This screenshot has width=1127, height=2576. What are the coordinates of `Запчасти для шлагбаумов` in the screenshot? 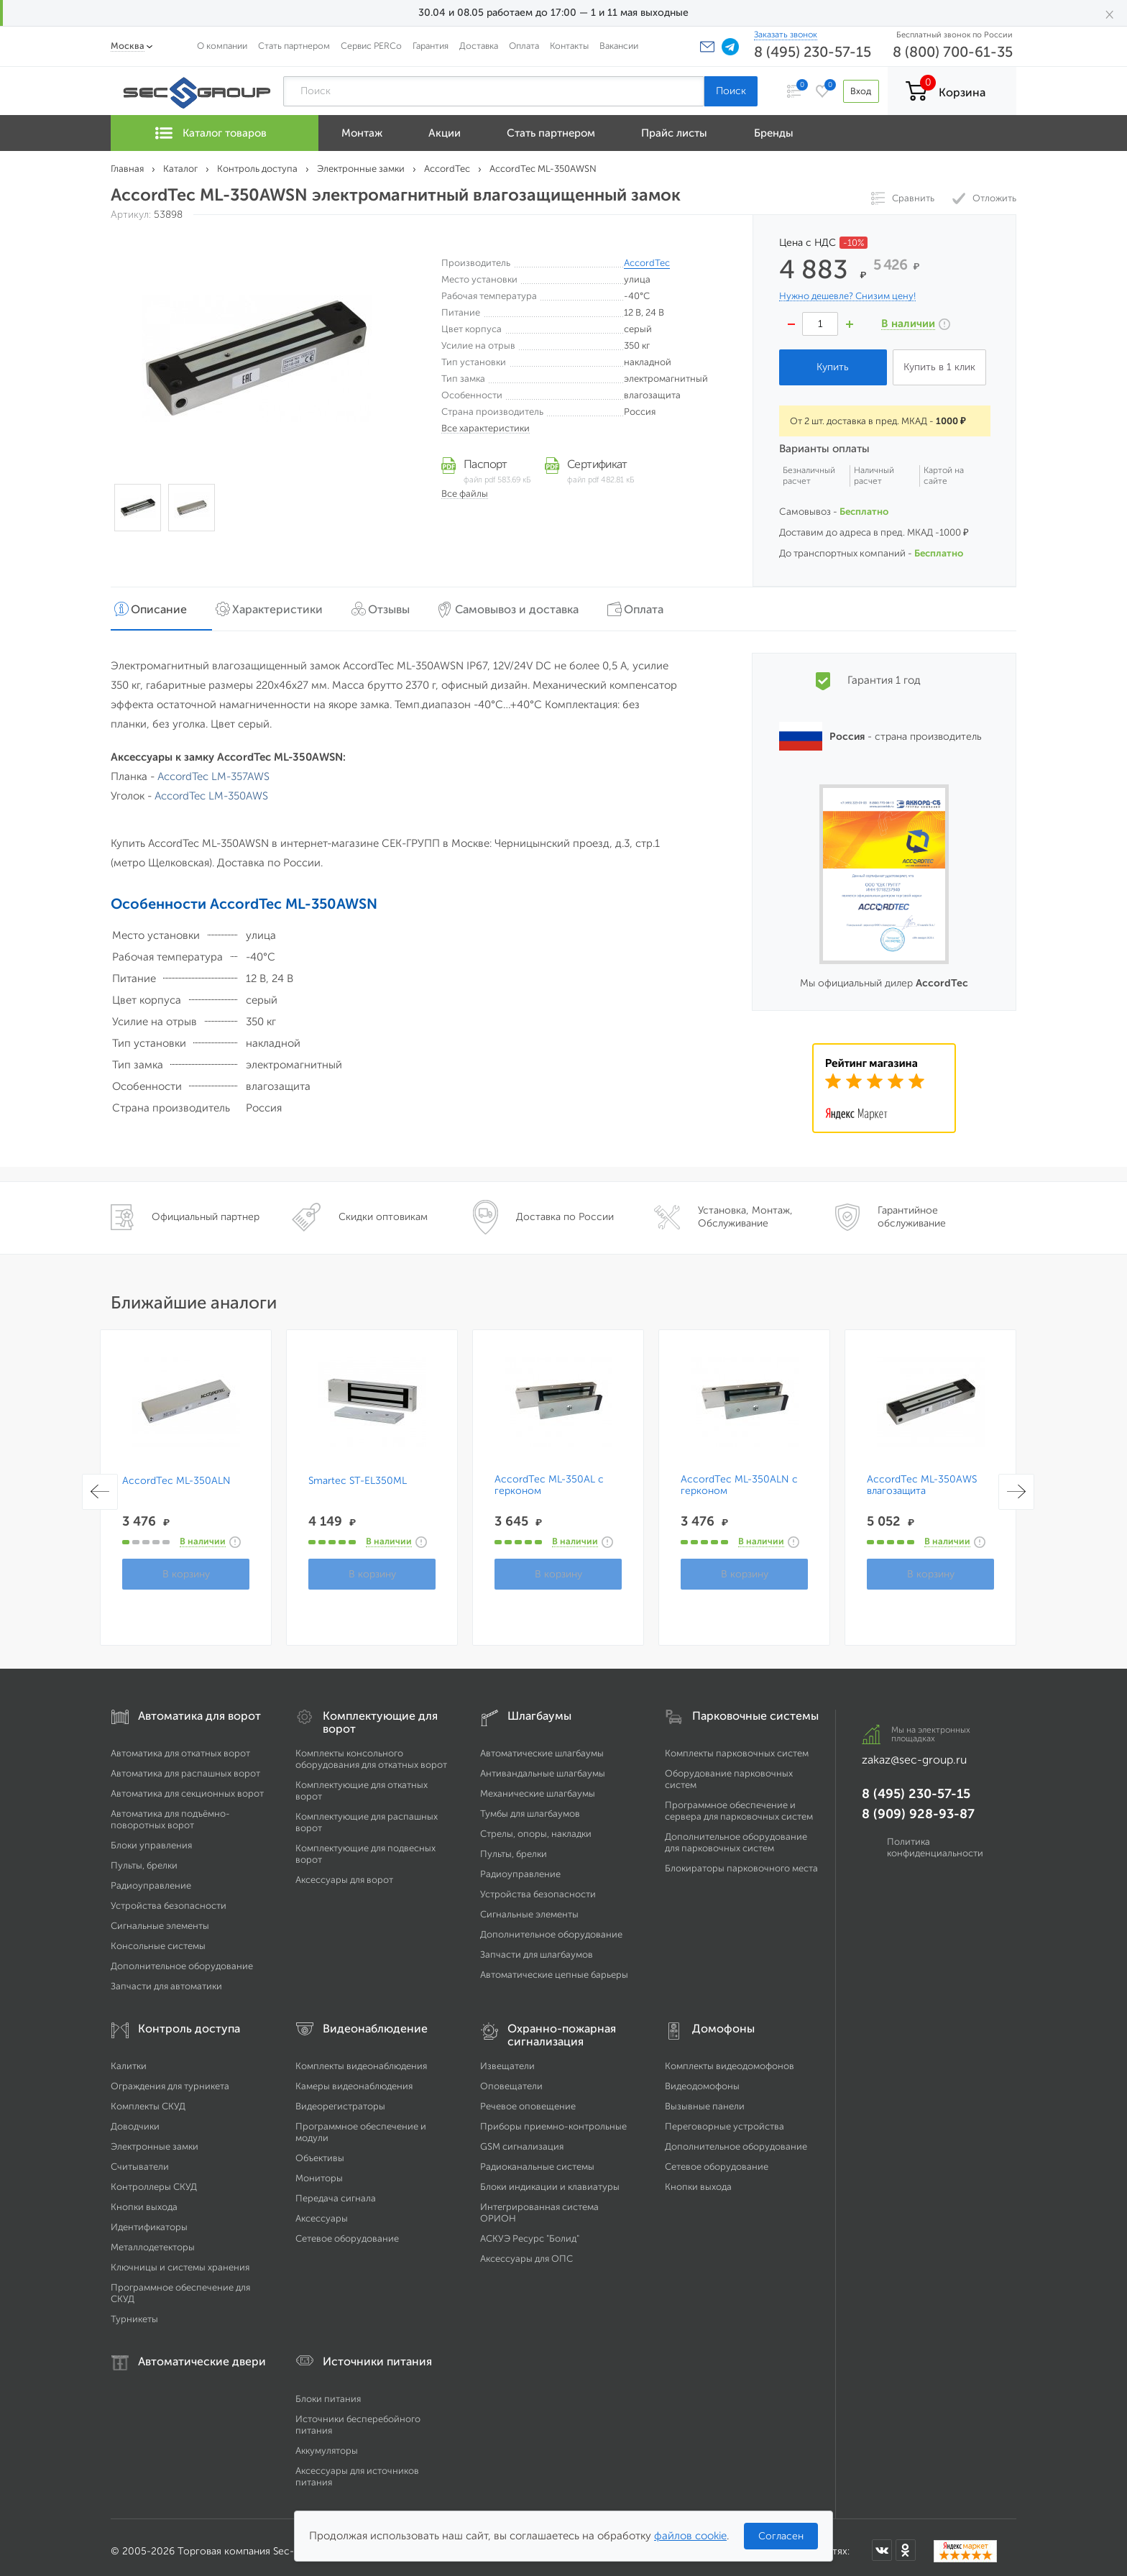 It's located at (536, 1946).